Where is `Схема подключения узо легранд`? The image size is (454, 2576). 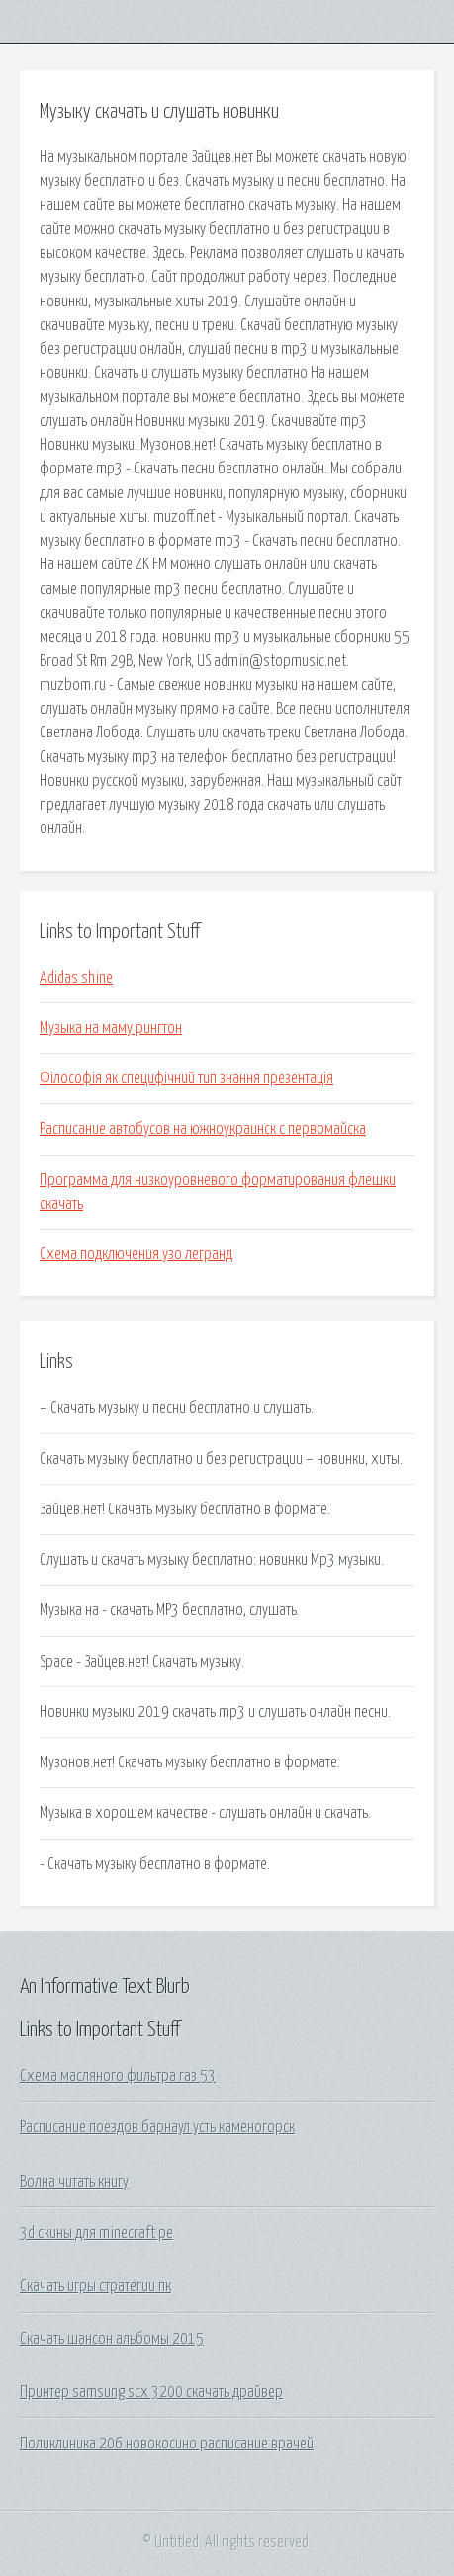
Схема подключения узо легранд is located at coordinates (136, 1254).